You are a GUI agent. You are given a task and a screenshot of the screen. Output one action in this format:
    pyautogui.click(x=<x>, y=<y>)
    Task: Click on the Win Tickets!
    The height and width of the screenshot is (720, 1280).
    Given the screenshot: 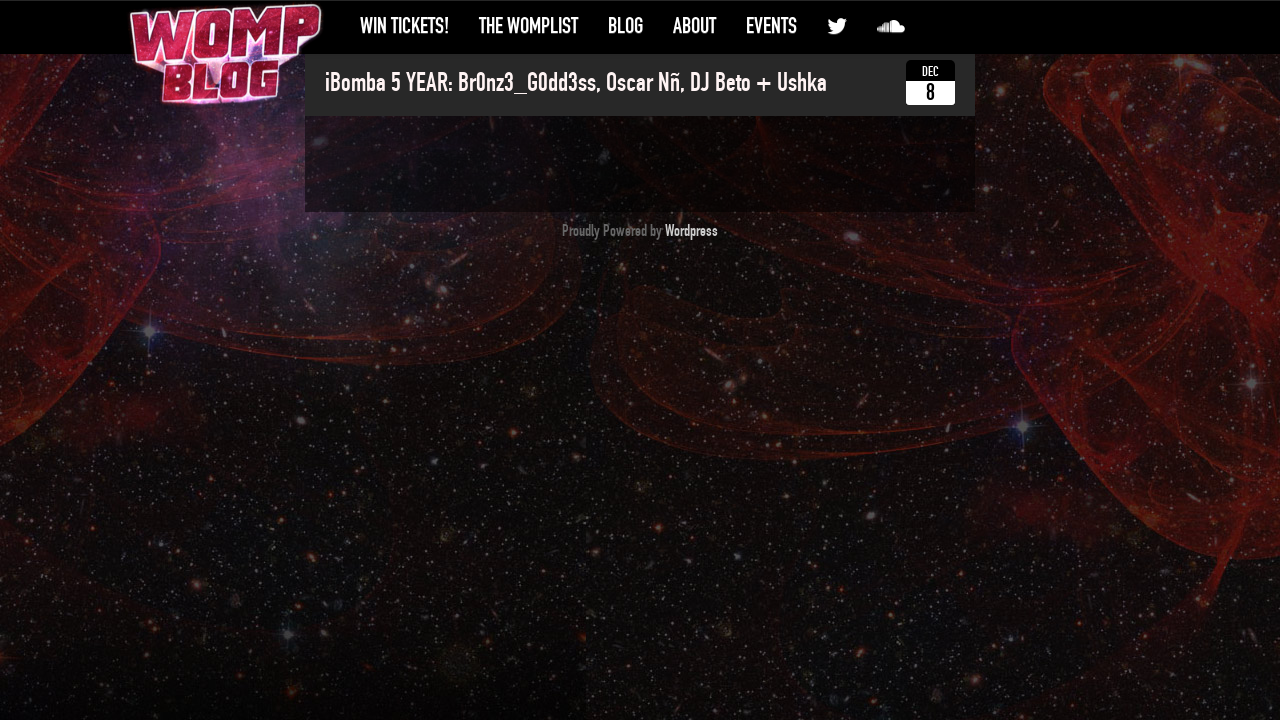 What is the action you would take?
    pyautogui.click(x=404, y=26)
    